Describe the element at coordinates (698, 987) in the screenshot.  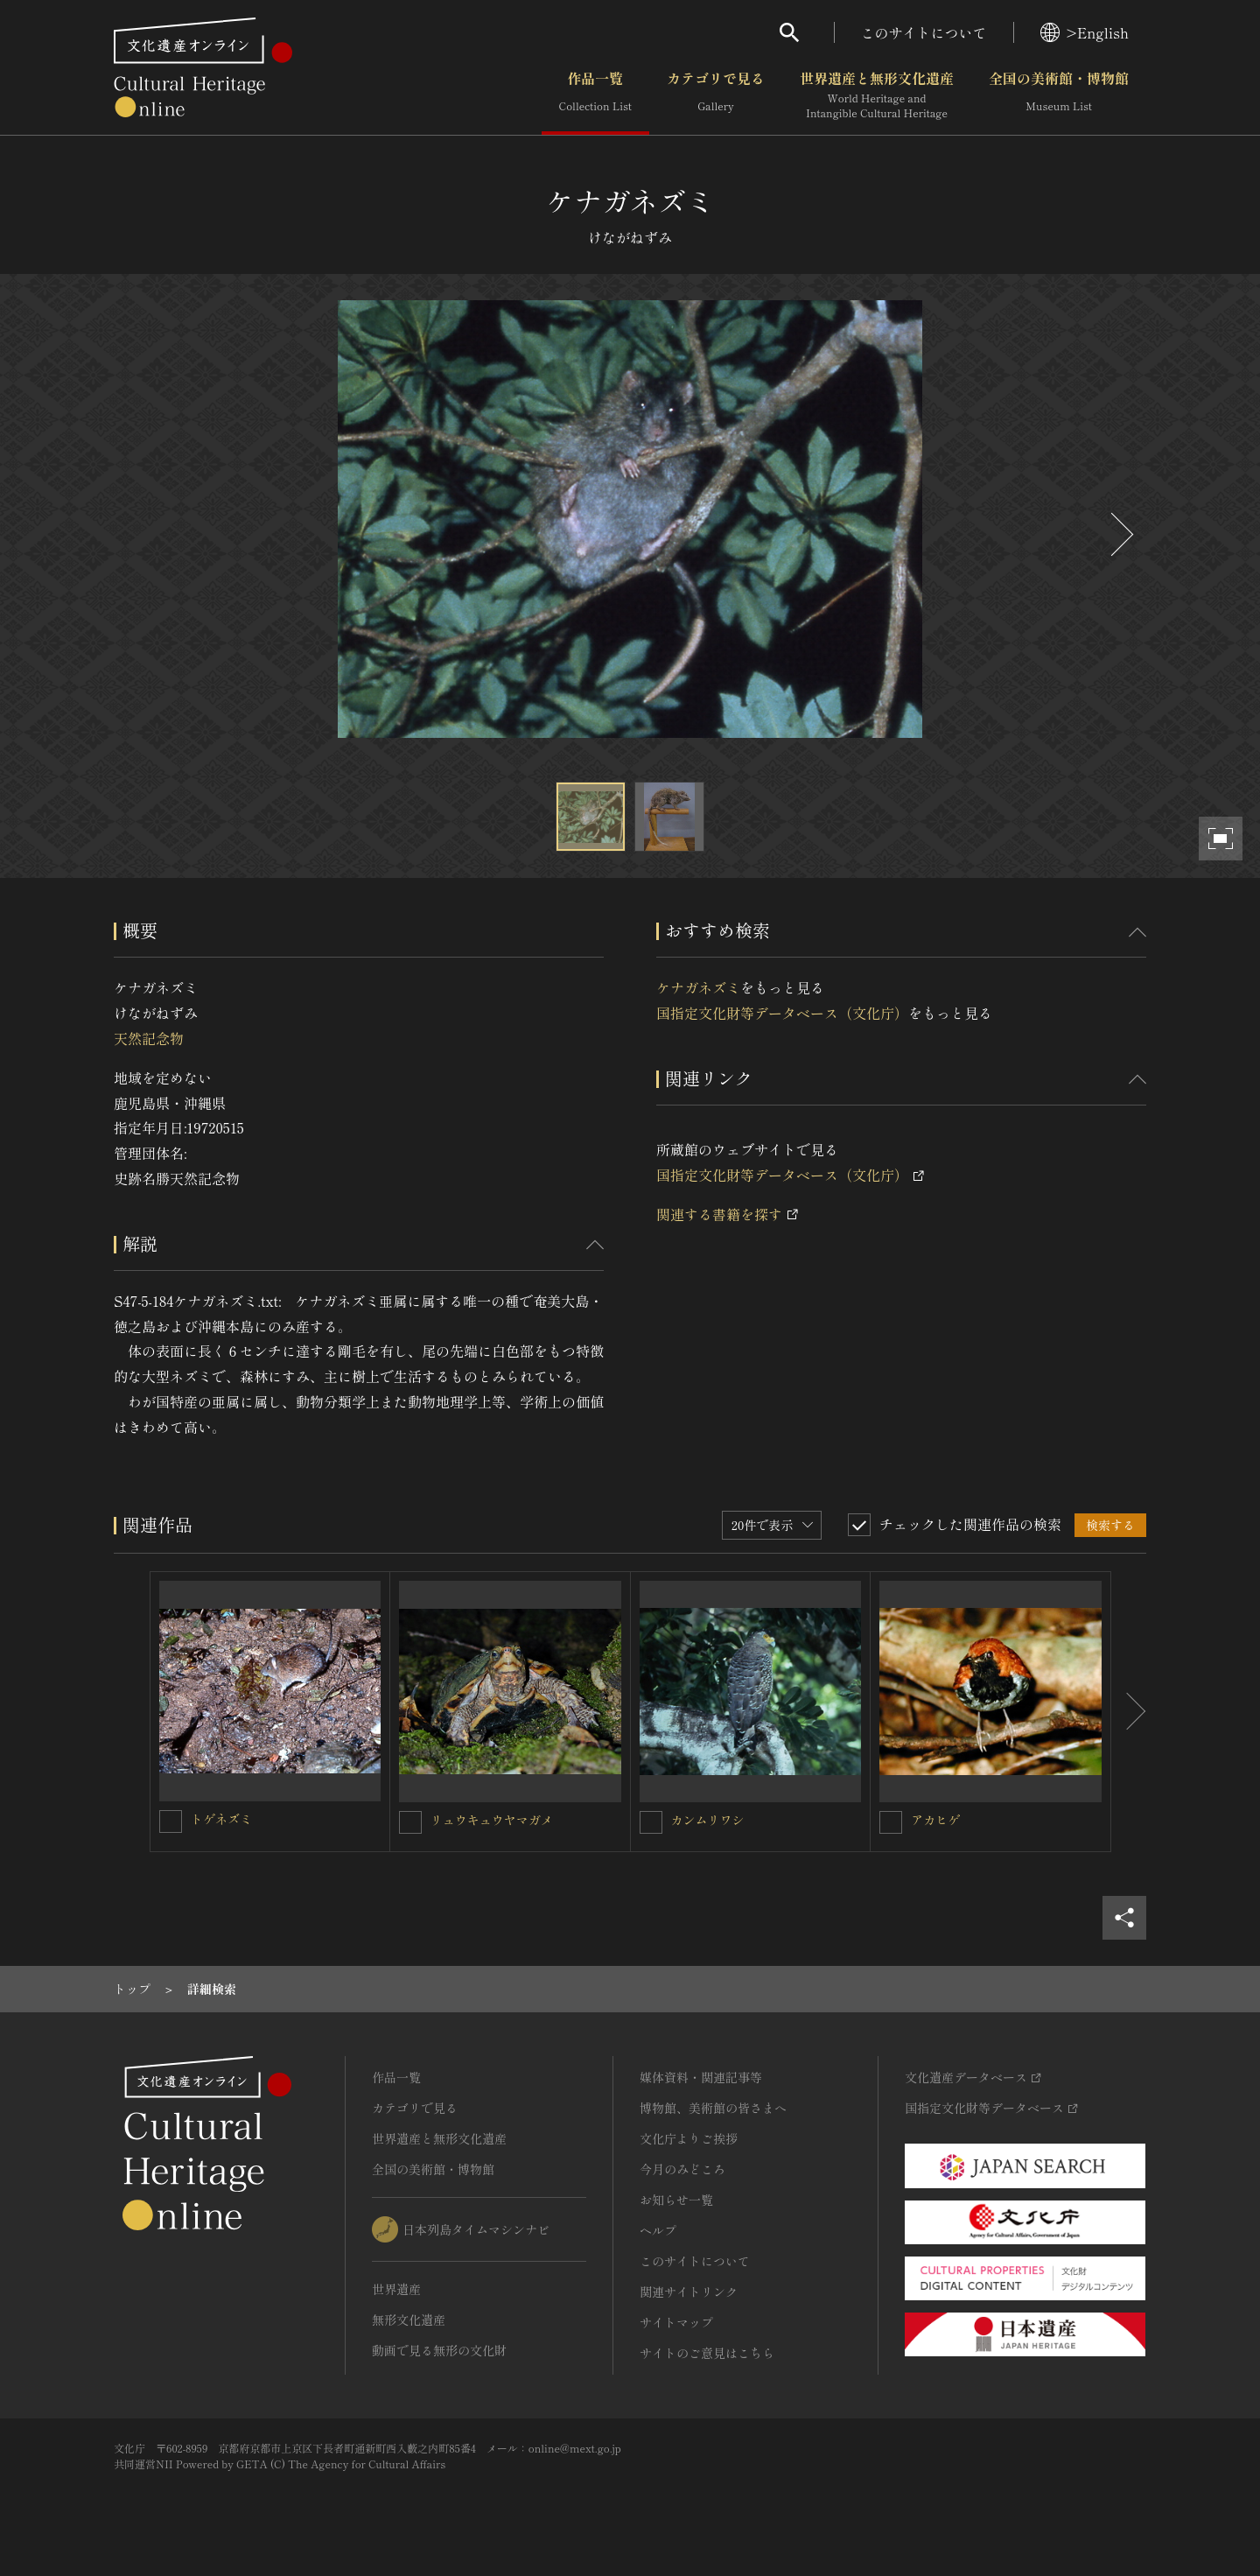
I see `ケナガネズミ` at that location.